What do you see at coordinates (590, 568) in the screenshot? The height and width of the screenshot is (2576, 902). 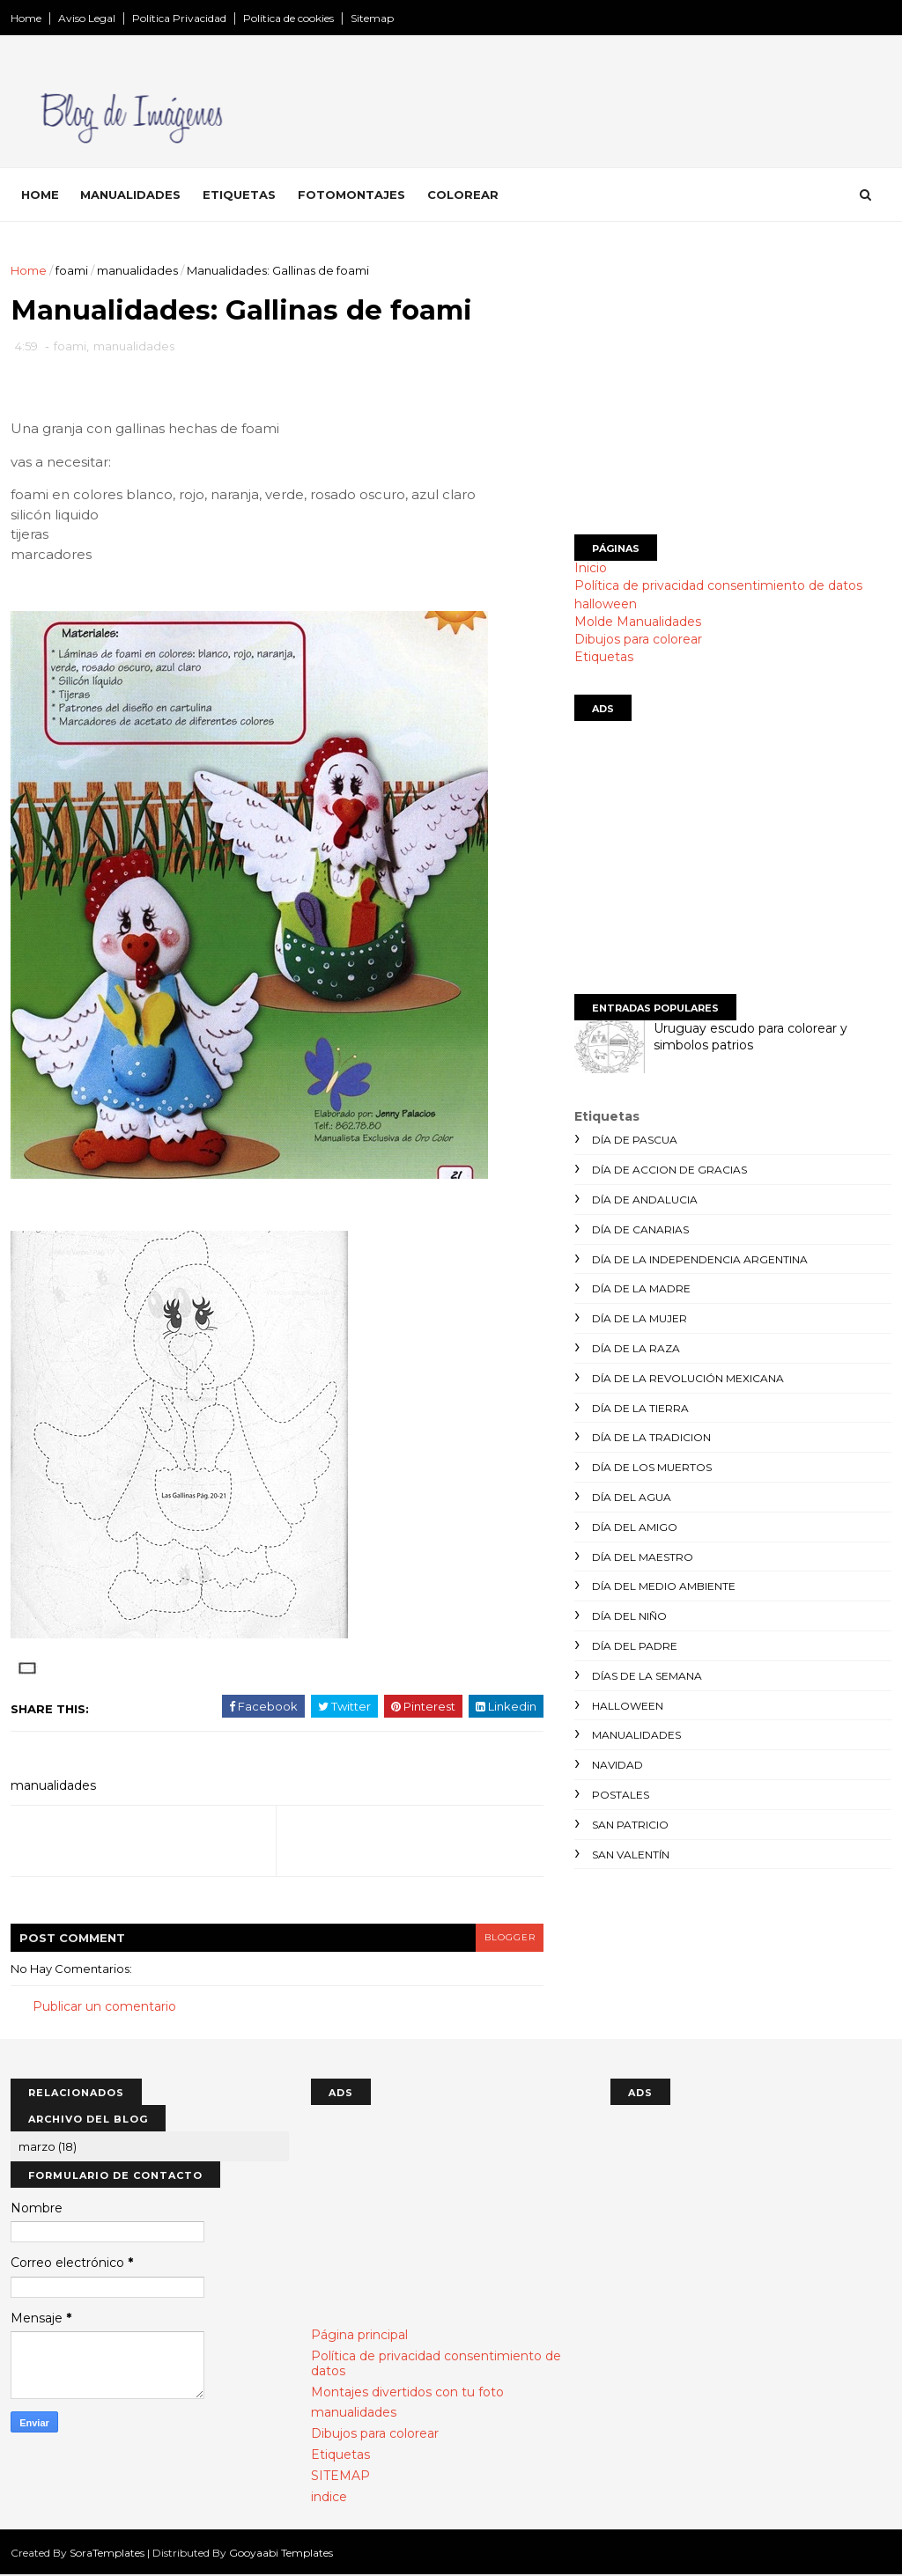 I see `Inicio` at bounding box center [590, 568].